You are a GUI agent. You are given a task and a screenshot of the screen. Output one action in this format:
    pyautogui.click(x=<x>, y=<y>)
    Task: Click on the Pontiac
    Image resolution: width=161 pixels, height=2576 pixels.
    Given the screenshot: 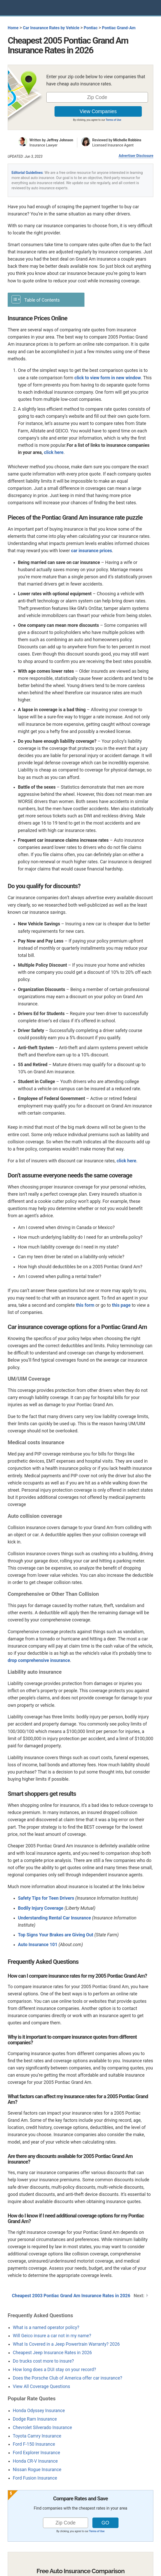 What is the action you would take?
    pyautogui.click(x=91, y=27)
    